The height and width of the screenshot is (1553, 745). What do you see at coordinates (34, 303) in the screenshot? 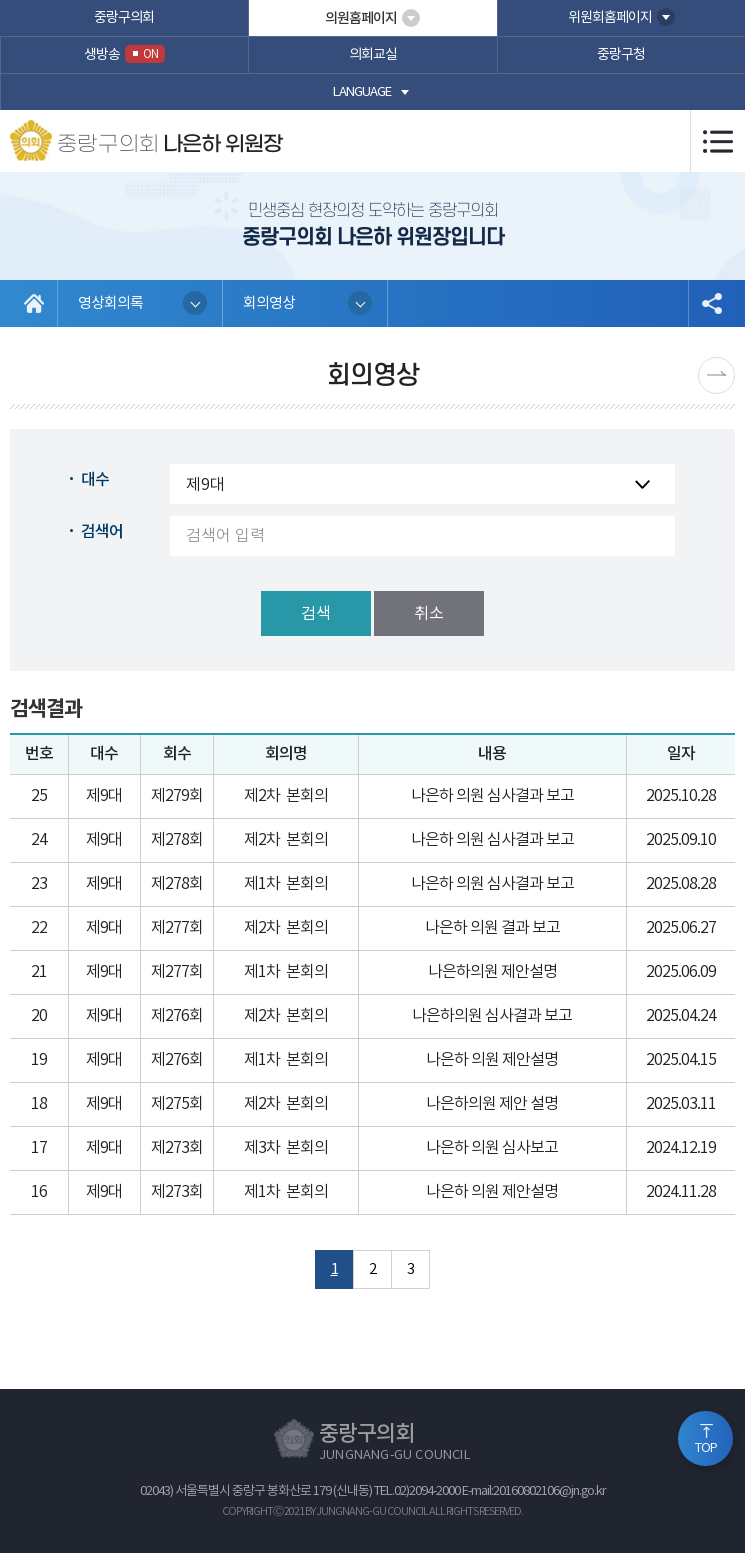
I see `홈으로` at bounding box center [34, 303].